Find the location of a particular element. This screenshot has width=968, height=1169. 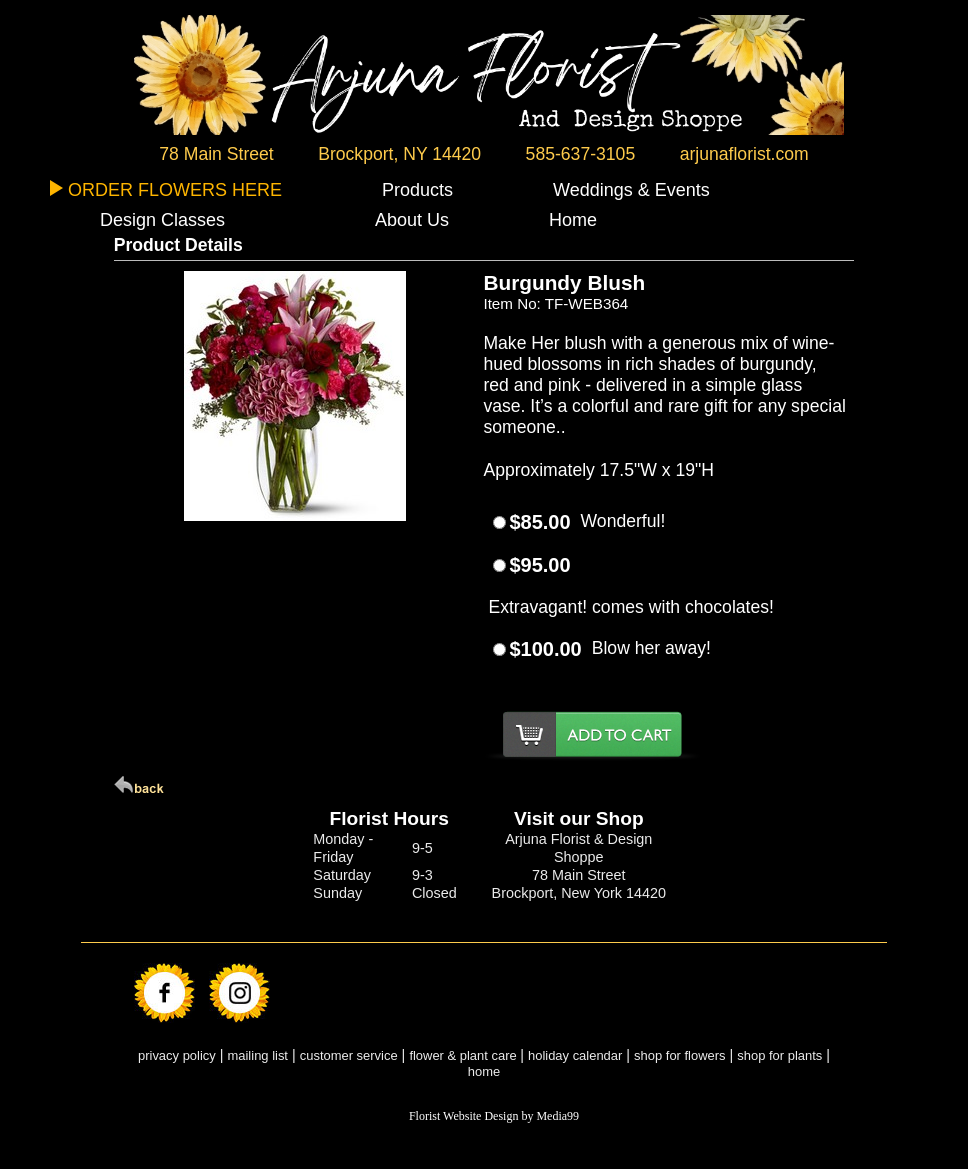

Florist Website Design by Media99 is located at coordinates (494, 1116).